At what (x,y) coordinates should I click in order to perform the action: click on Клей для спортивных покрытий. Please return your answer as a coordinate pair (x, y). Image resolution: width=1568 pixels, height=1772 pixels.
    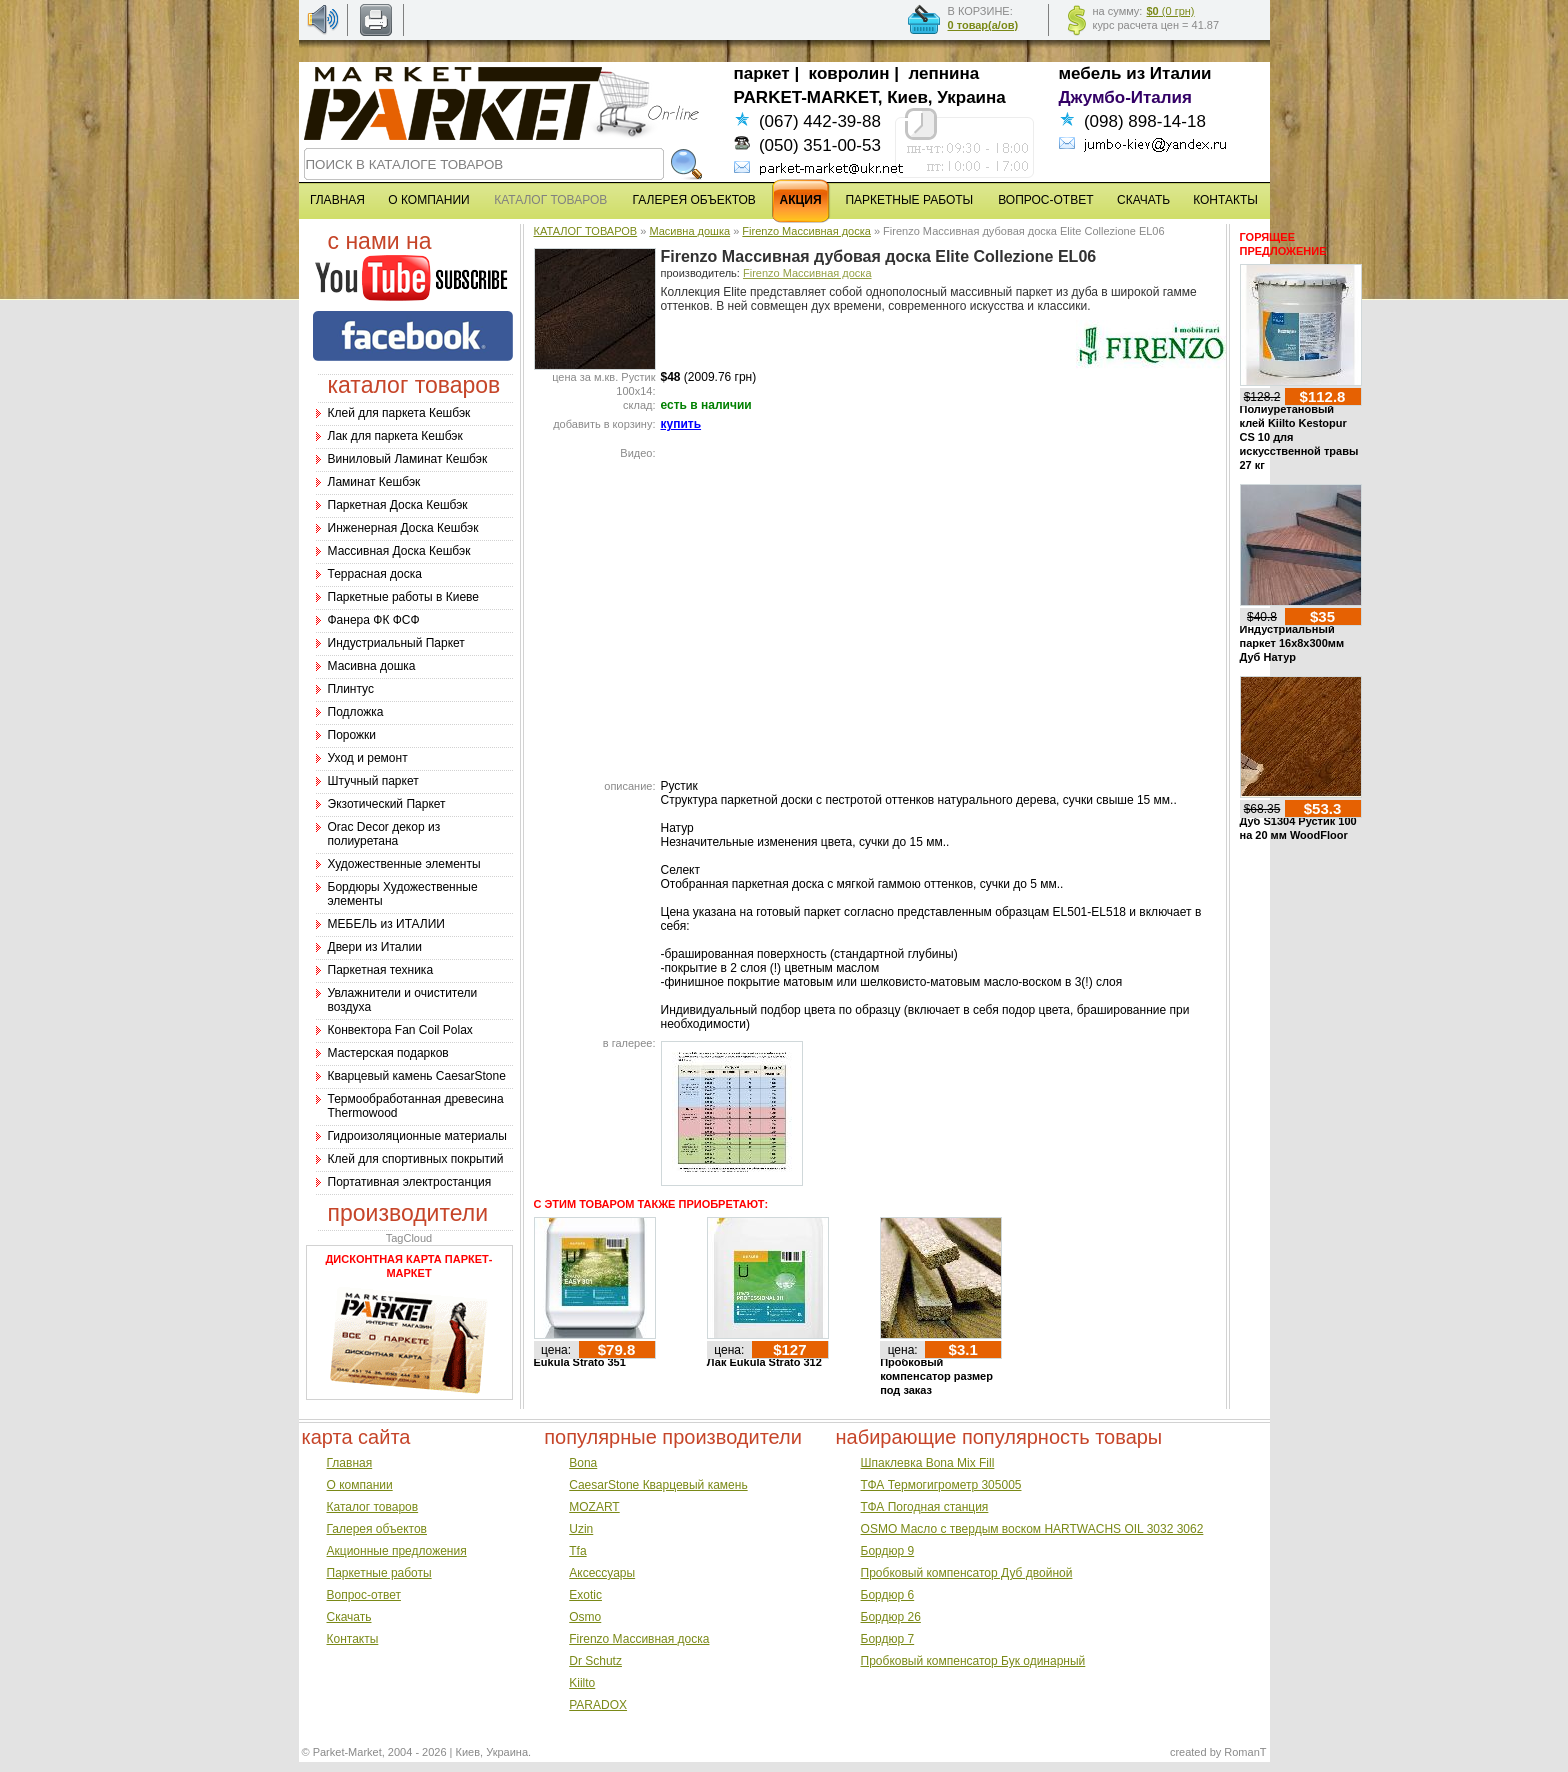
    Looking at the image, I should click on (416, 1159).